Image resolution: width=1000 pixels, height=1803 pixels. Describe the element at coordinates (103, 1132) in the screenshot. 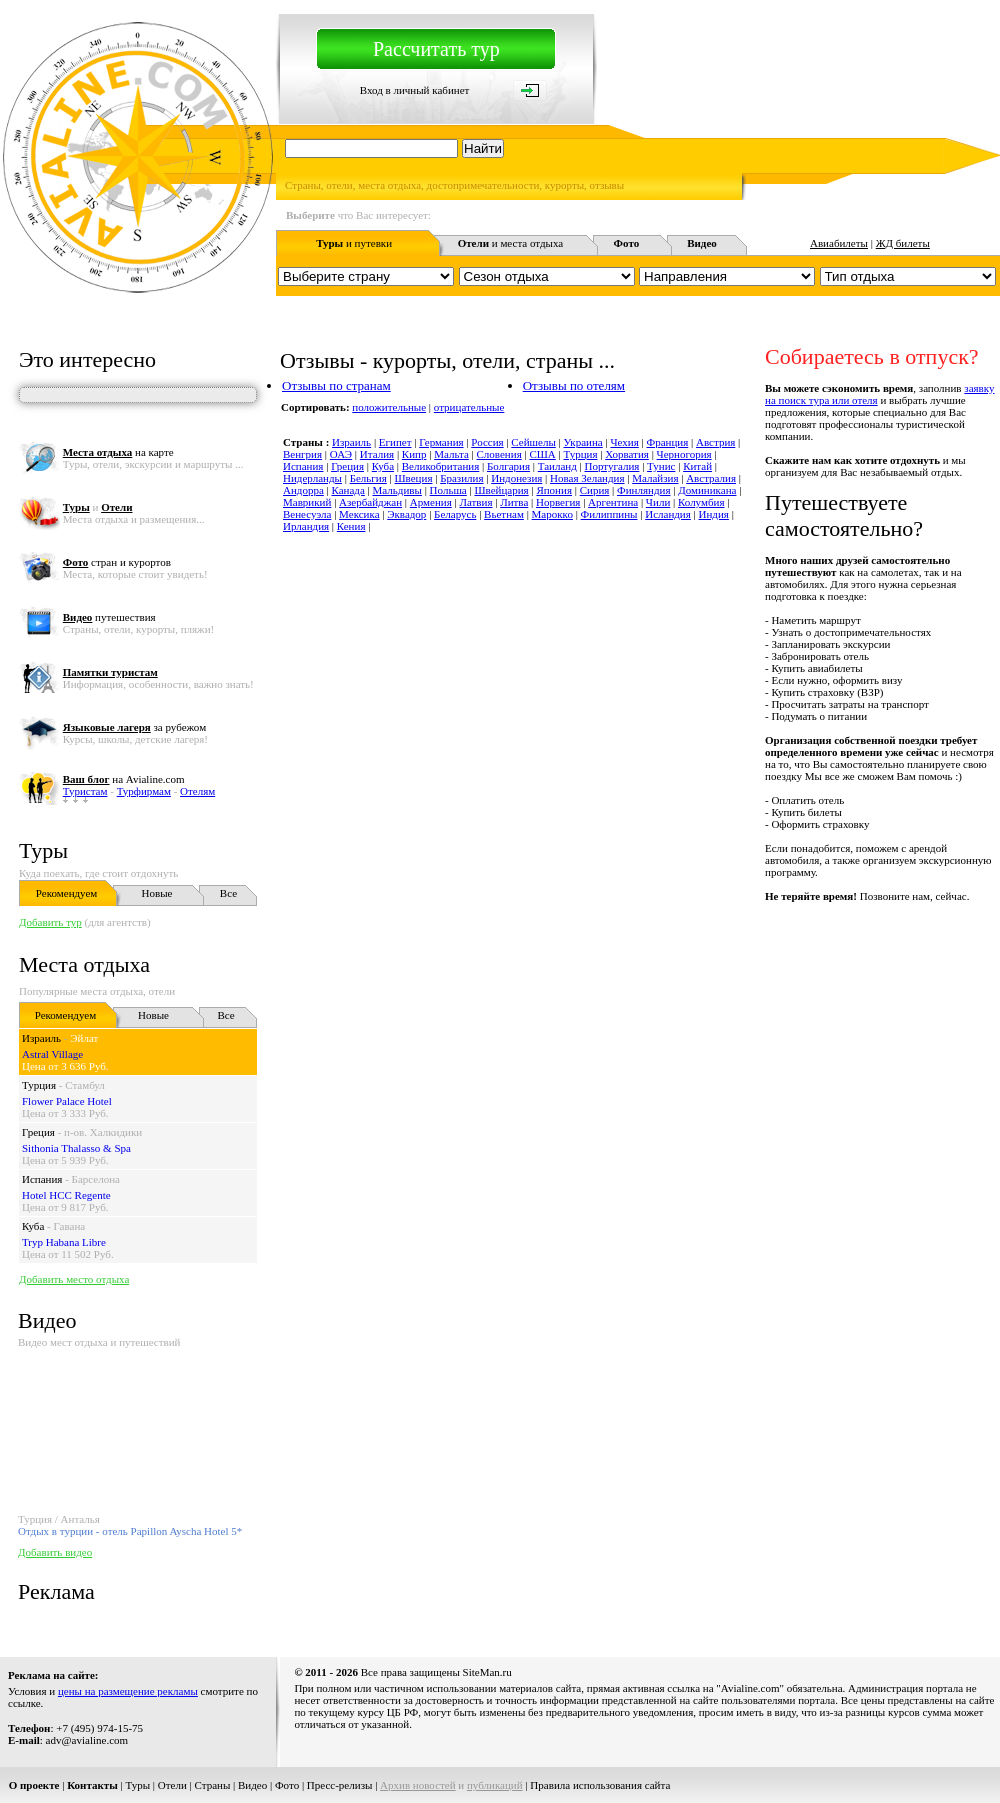

I see `п-ов. Халкидики` at that location.